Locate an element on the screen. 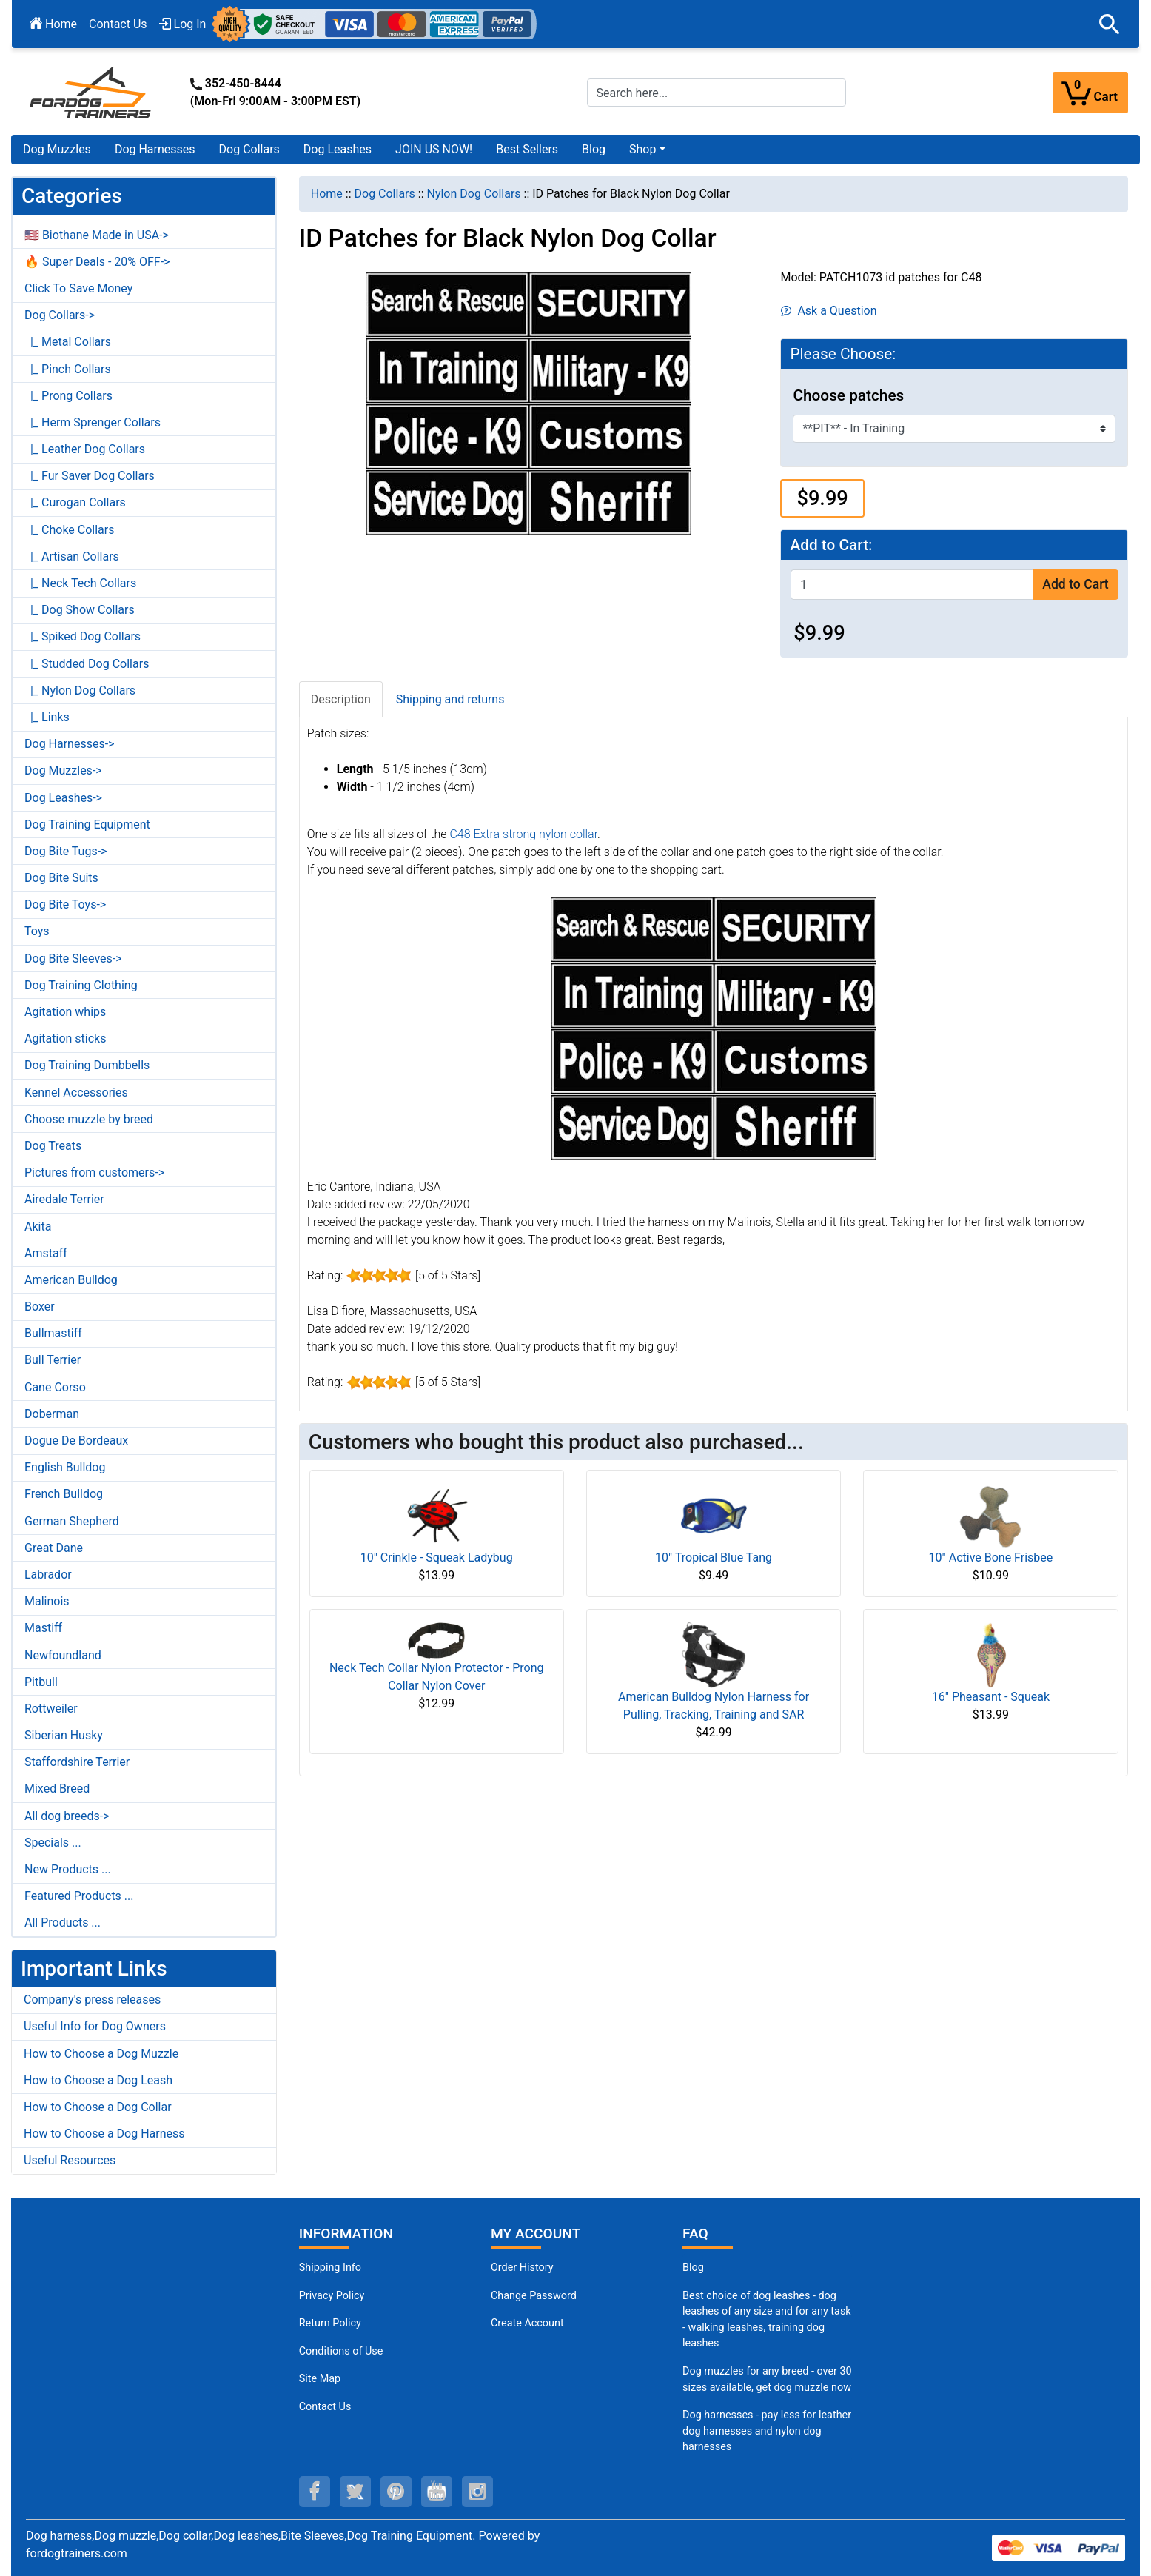 Image resolution: width=1151 pixels, height=2576 pixels. |_ Neck Tech Collars is located at coordinates (80, 583).